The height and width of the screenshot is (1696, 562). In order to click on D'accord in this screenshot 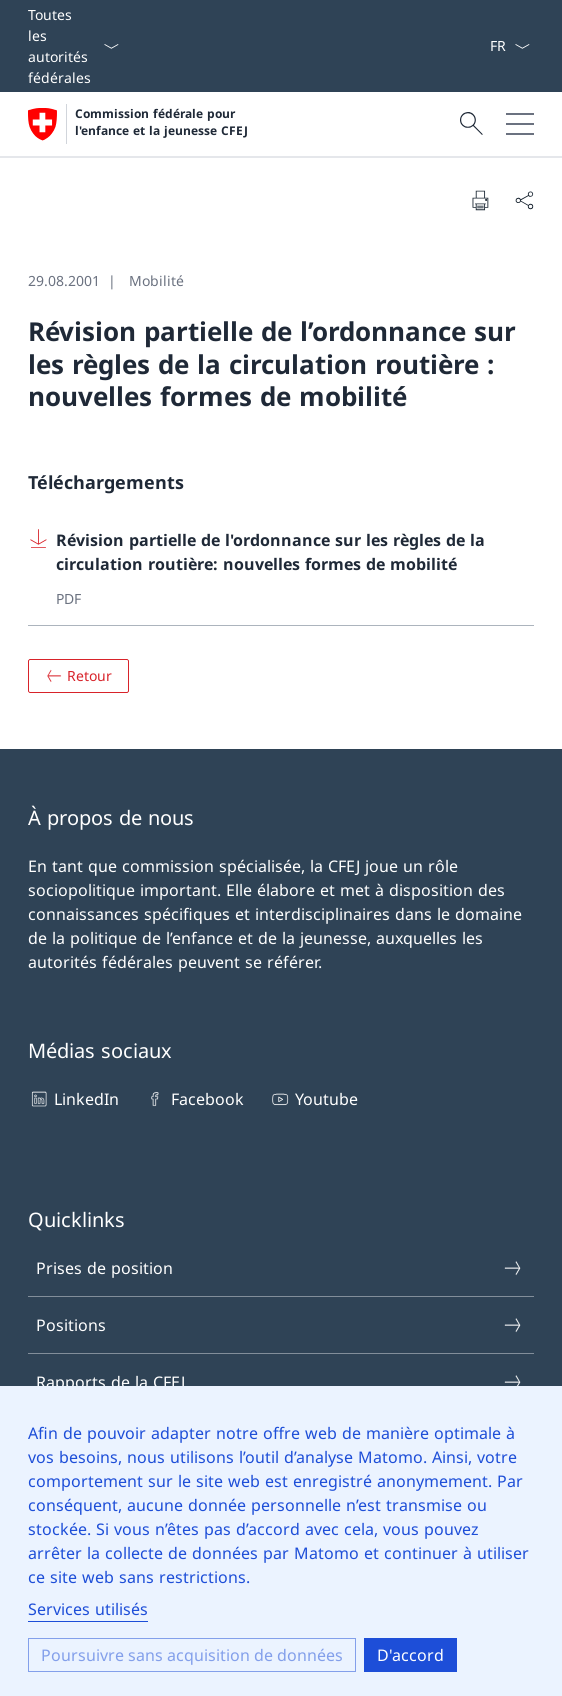, I will do `click(410, 1655)`.